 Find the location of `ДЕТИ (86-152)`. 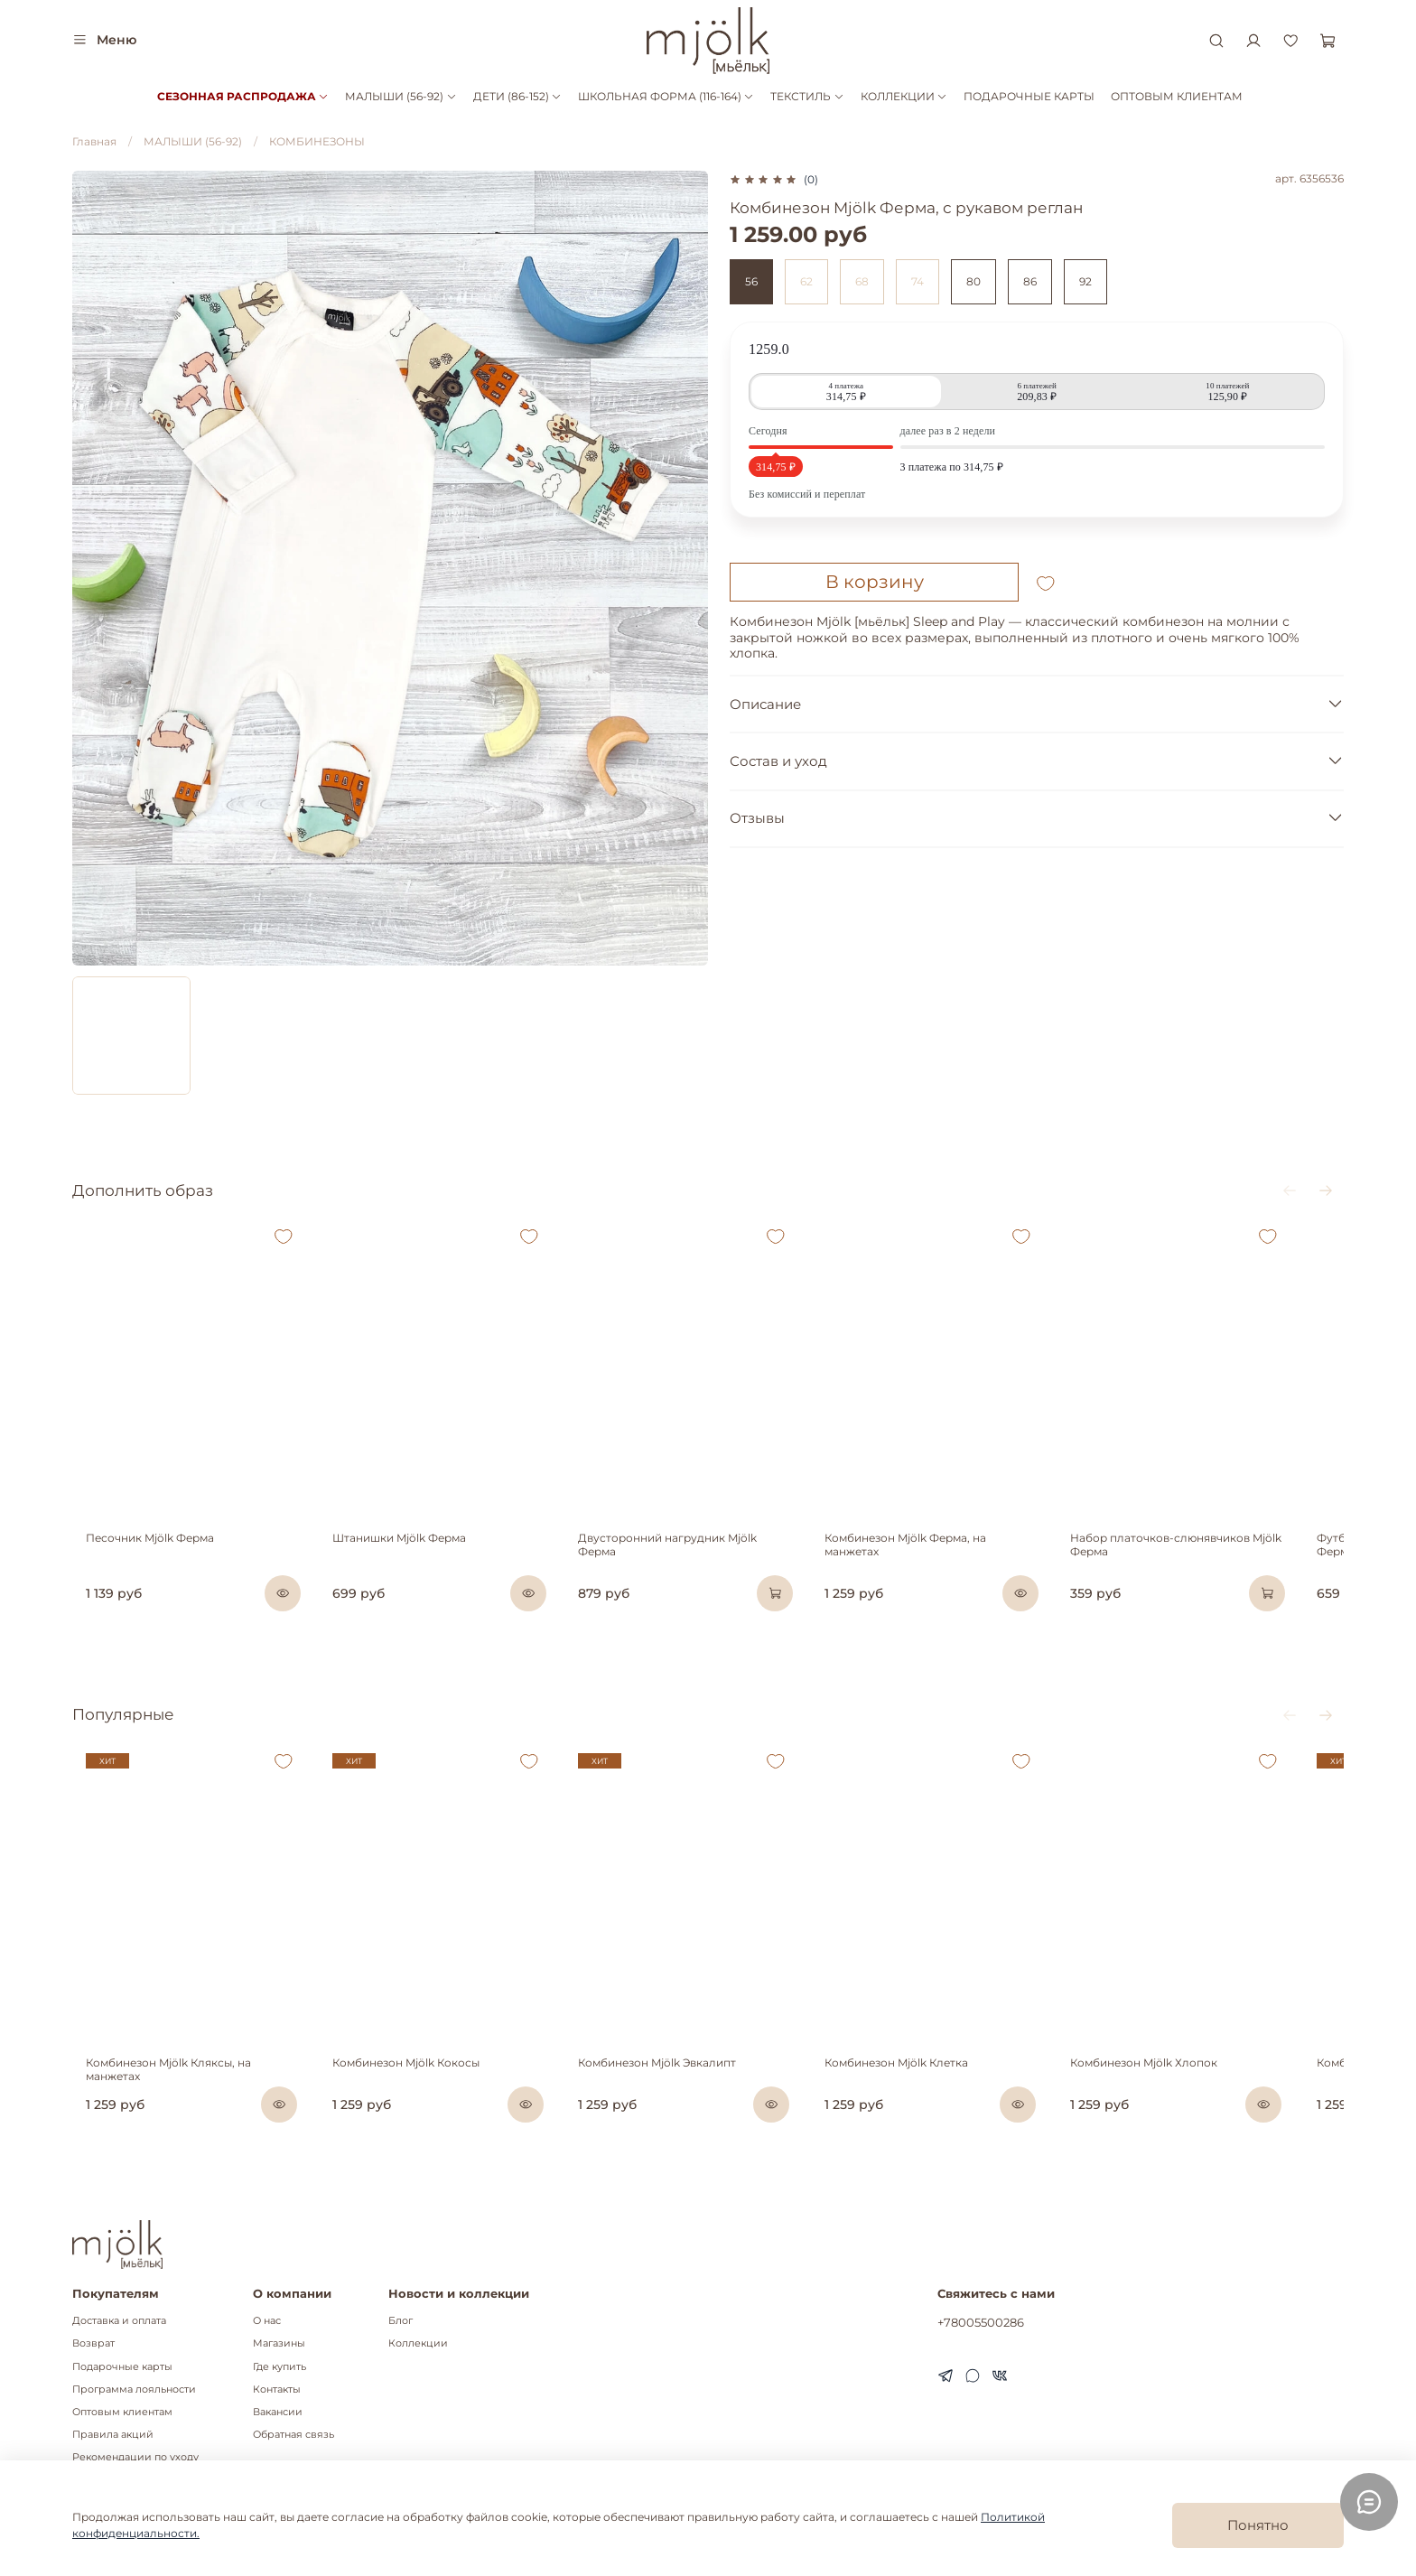

ДЕТИ (86-152) is located at coordinates (517, 96).